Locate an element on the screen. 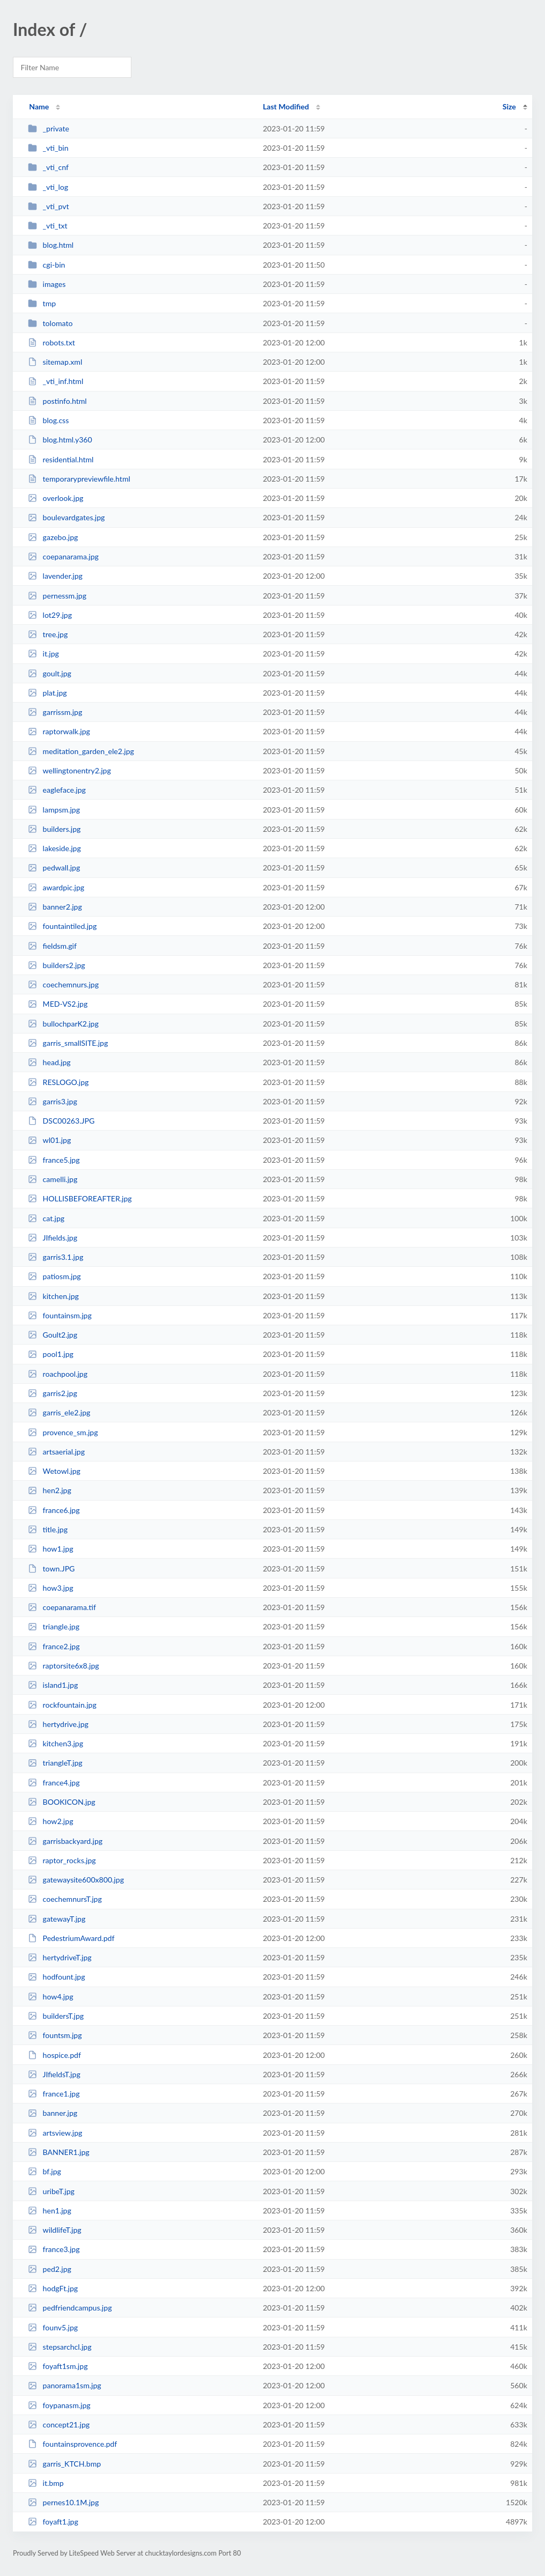 This screenshot has height=2576, width=545. panorama1sm.jpg is located at coordinates (64, 2385).